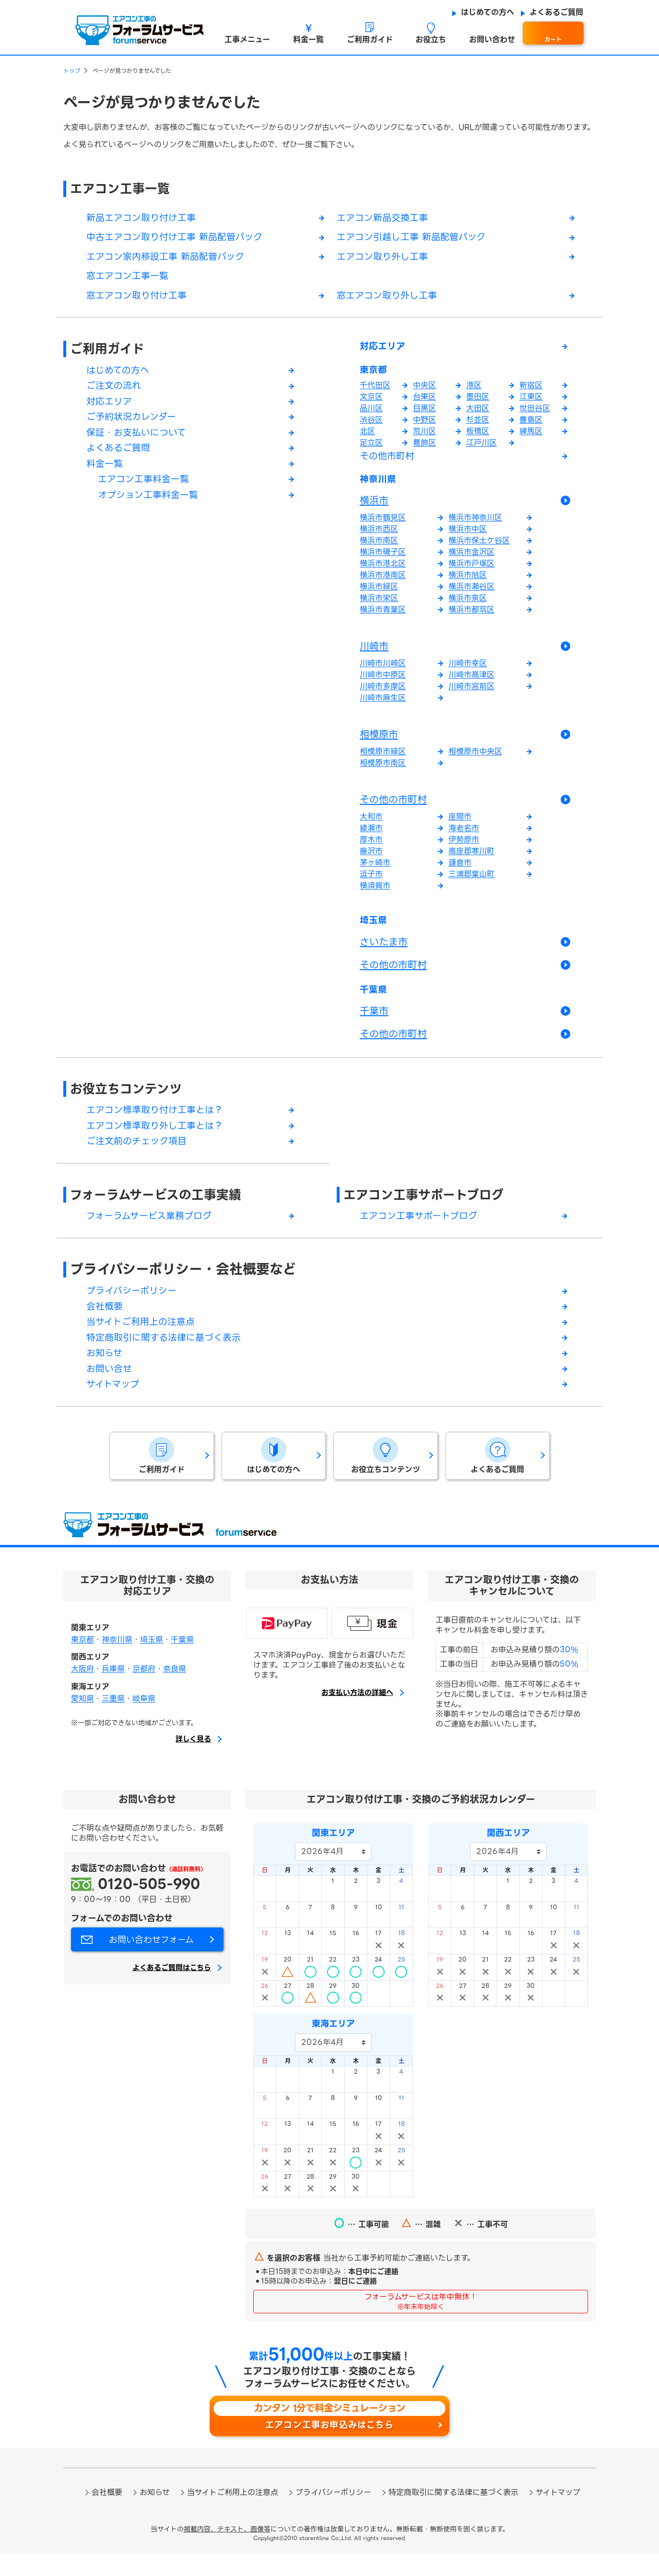 This screenshot has height=2576, width=659. Describe the element at coordinates (389, 299) in the screenshot. I see `窓エアコン取り外し工事` at that location.